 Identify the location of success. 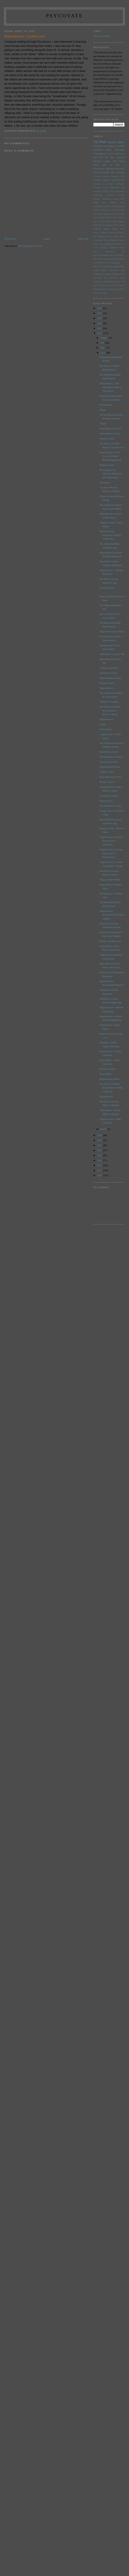
(122, 285).